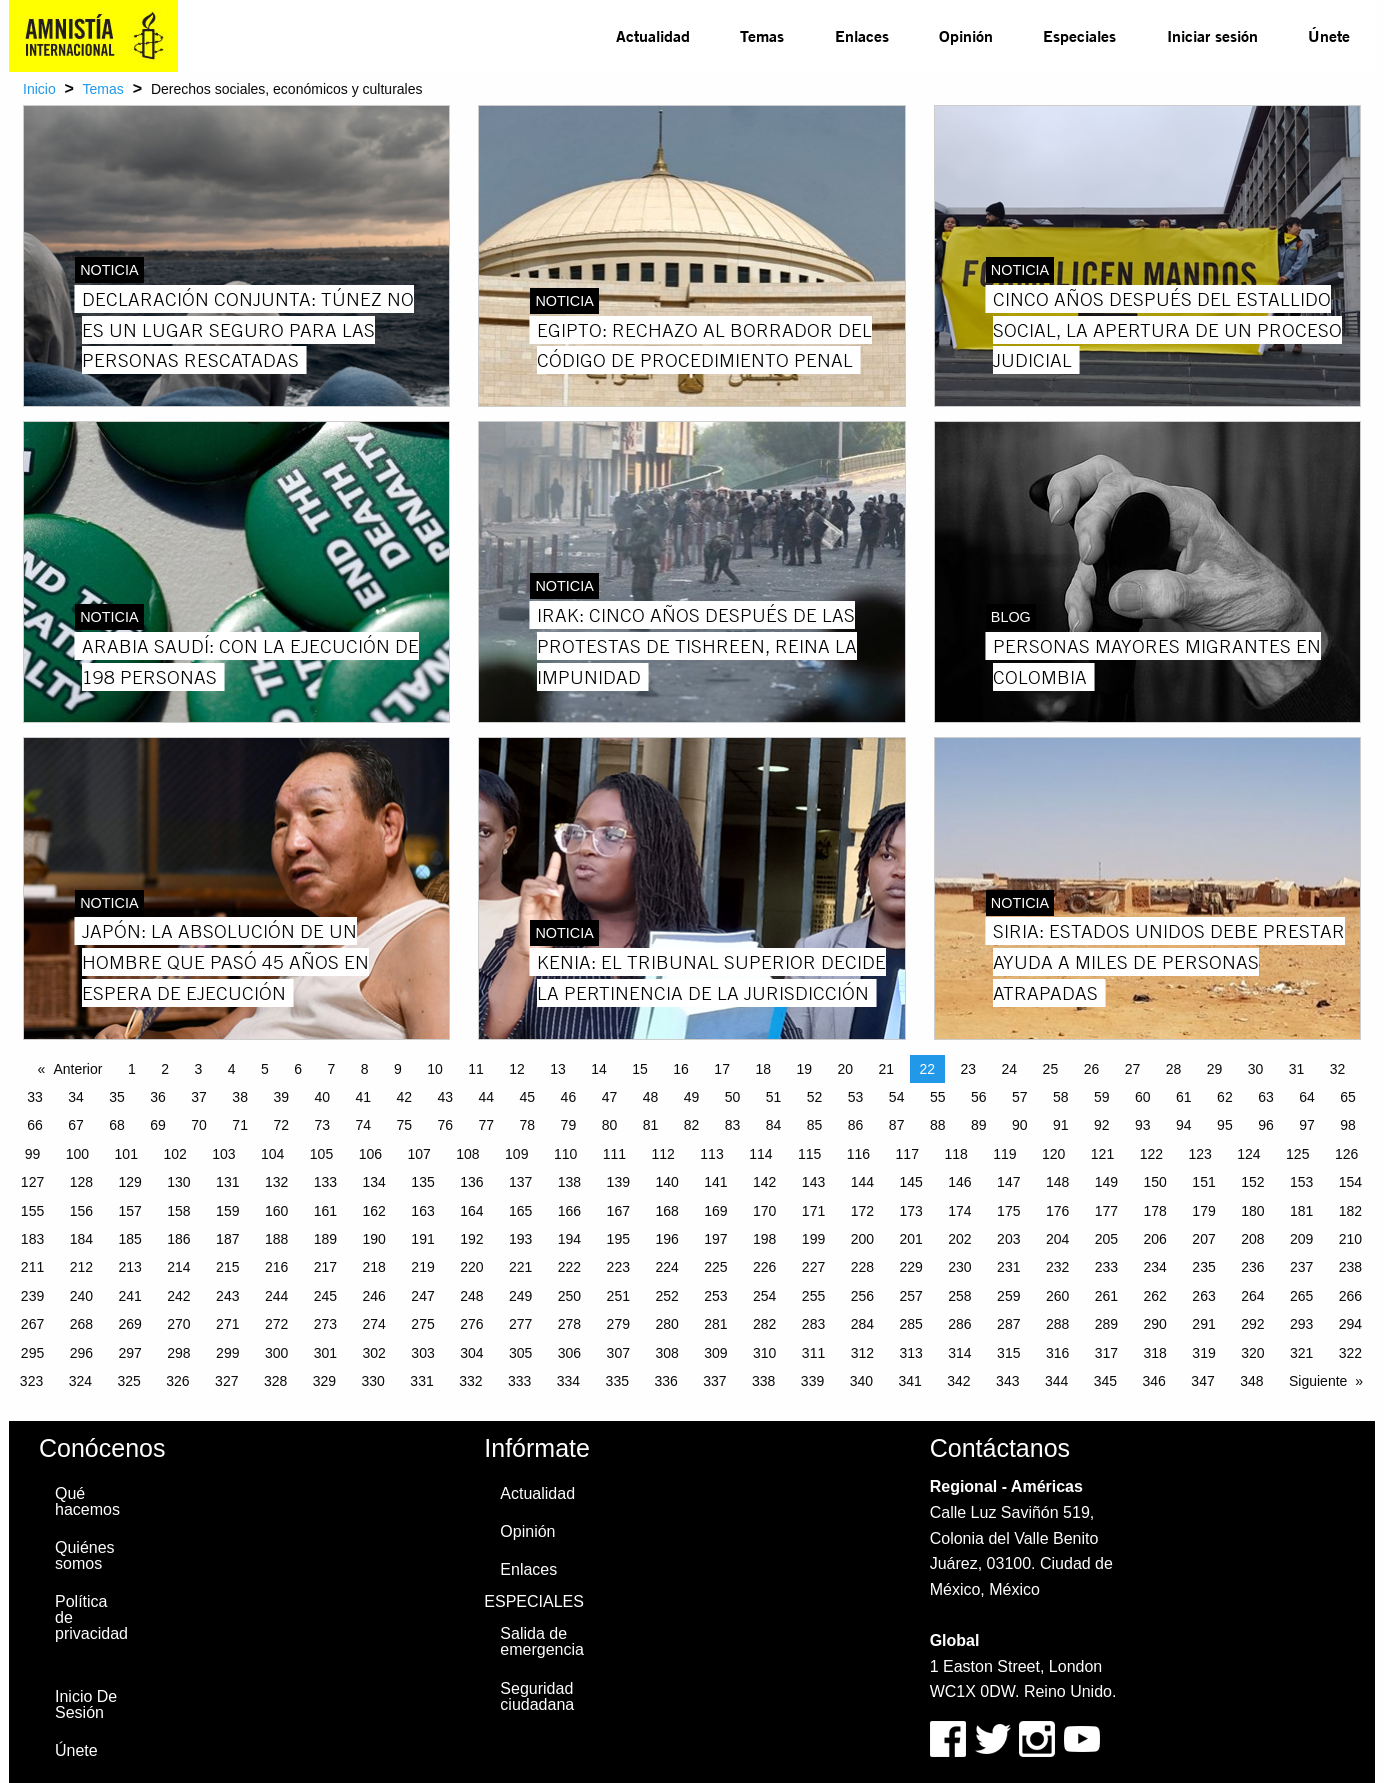 The height and width of the screenshot is (1783, 1384). What do you see at coordinates (1248, 1154) in the screenshot?
I see `124 [Page 124]` at bounding box center [1248, 1154].